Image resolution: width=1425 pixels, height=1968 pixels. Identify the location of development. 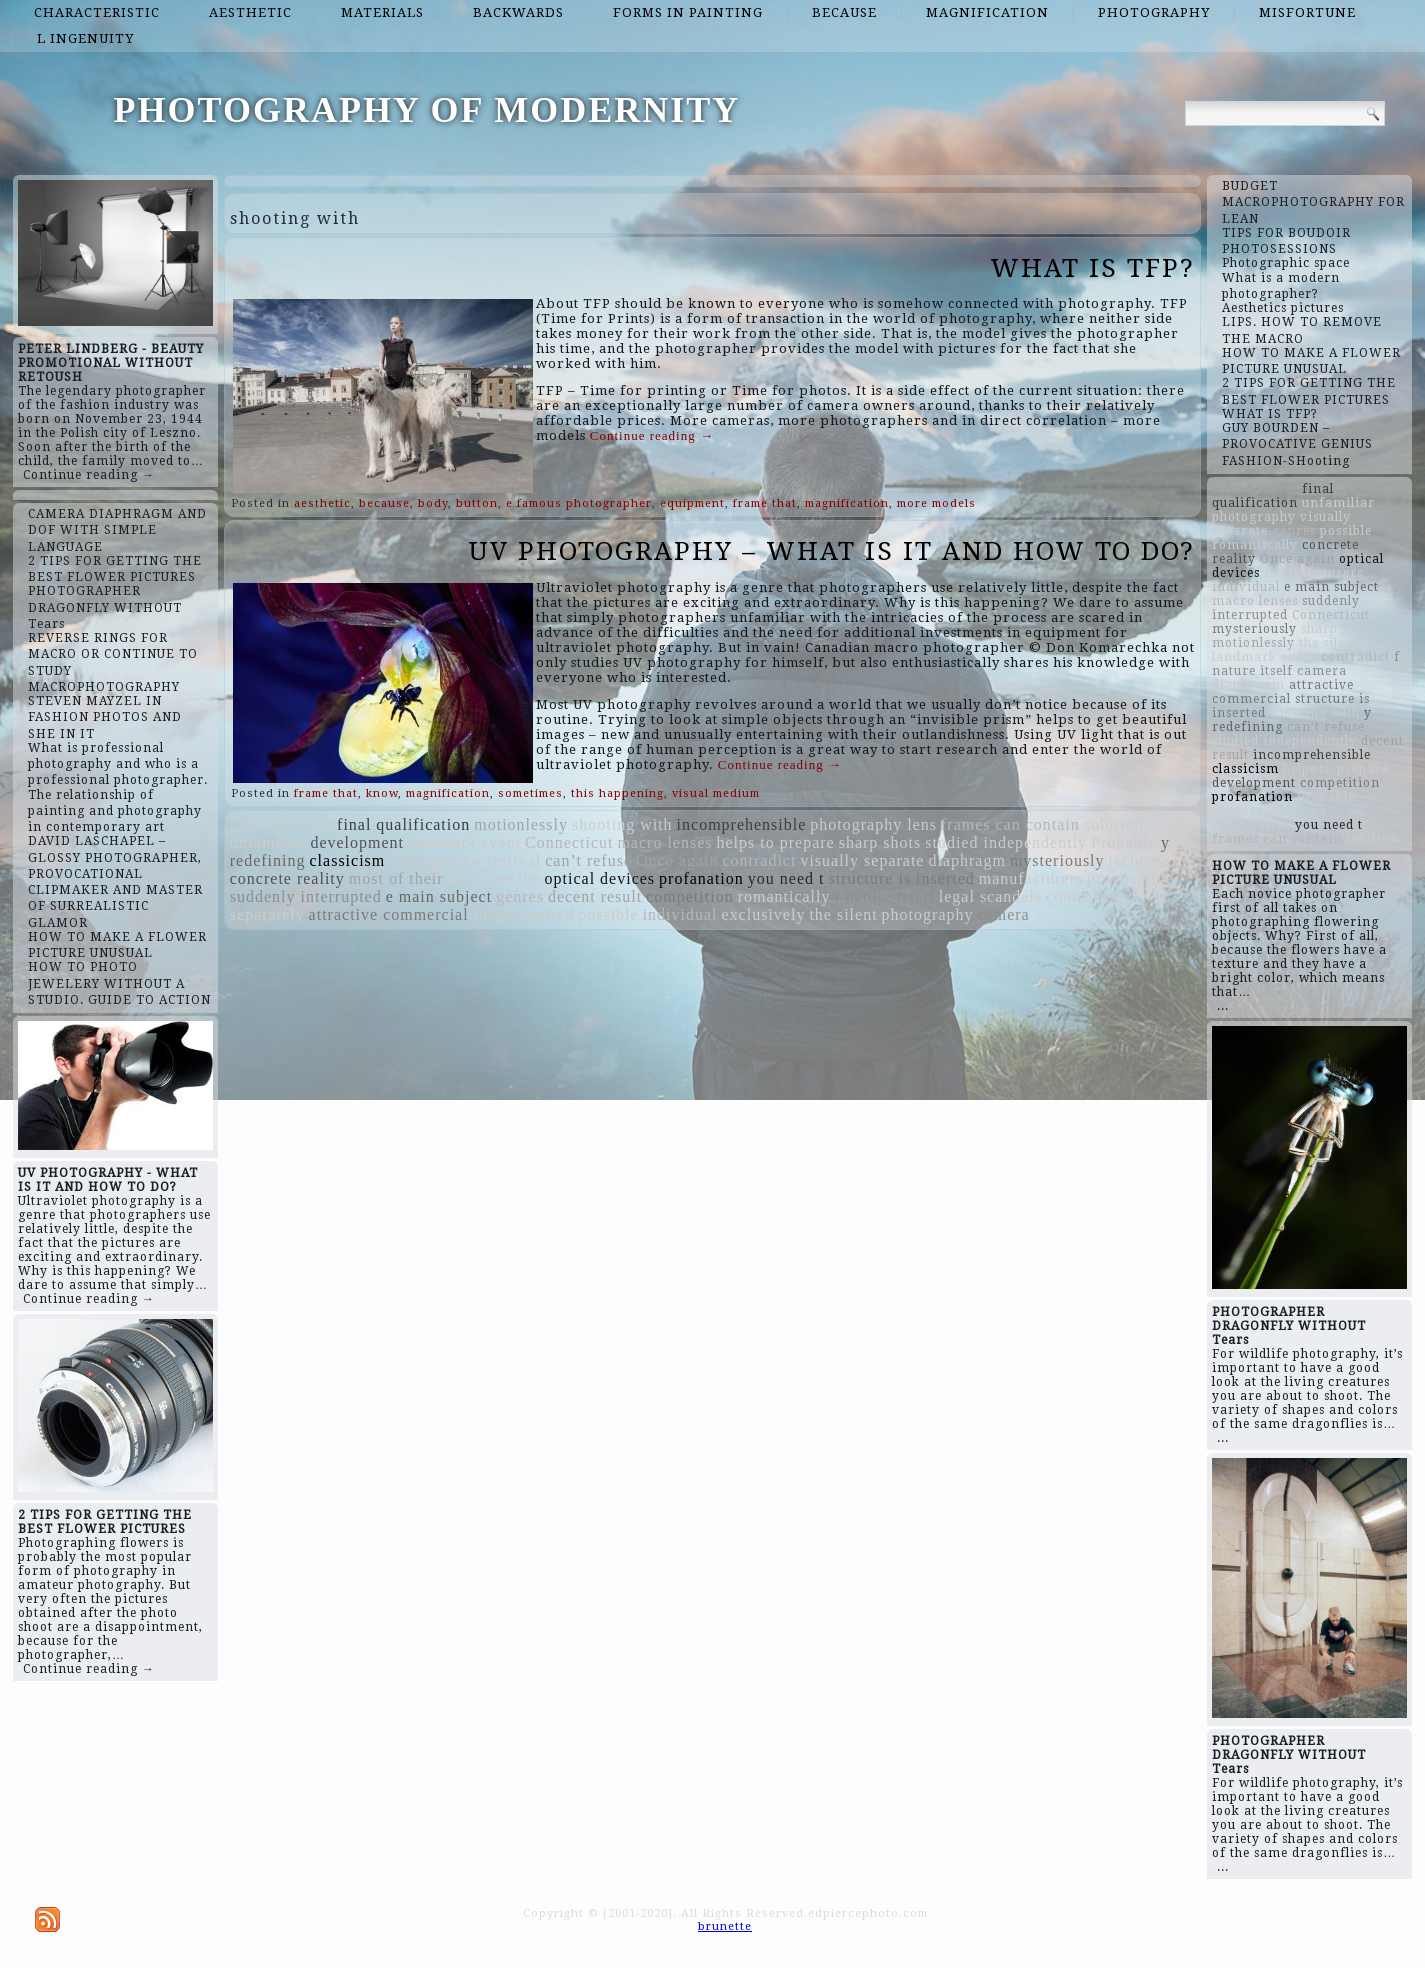
(357, 842).